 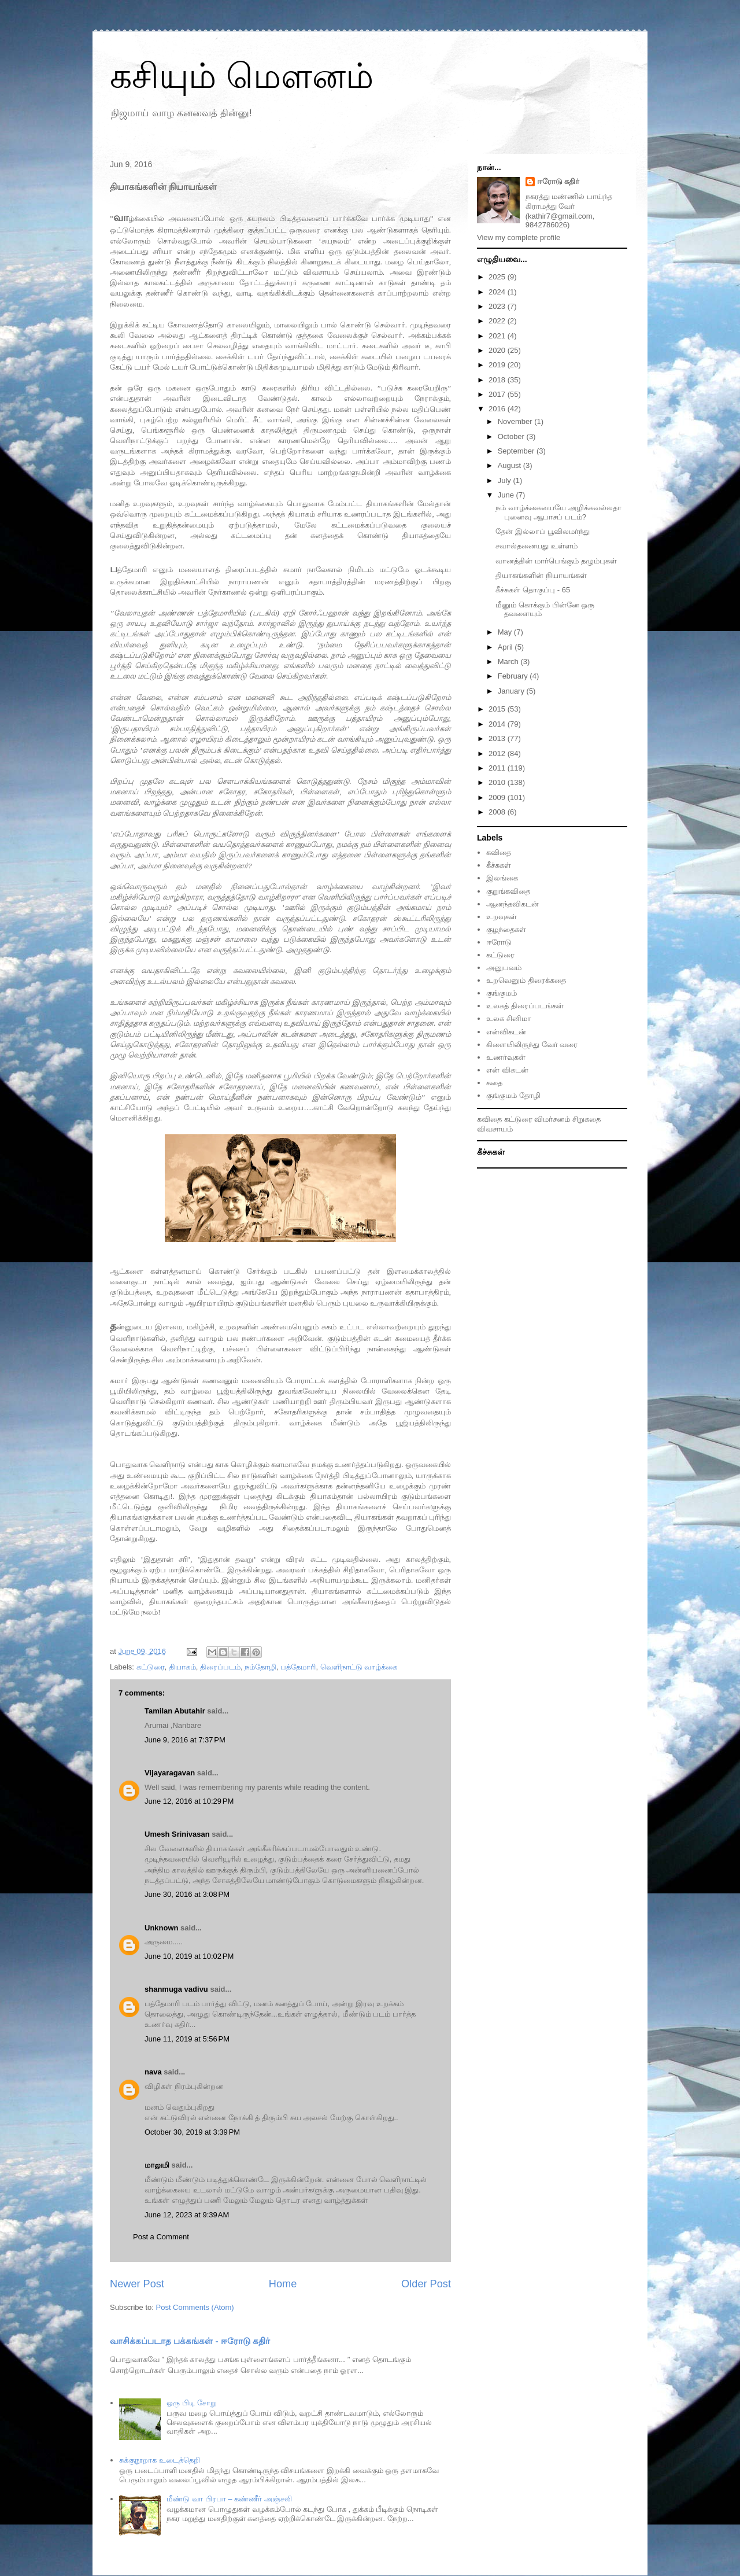 I want to click on அனுபவம், so click(x=503, y=967).